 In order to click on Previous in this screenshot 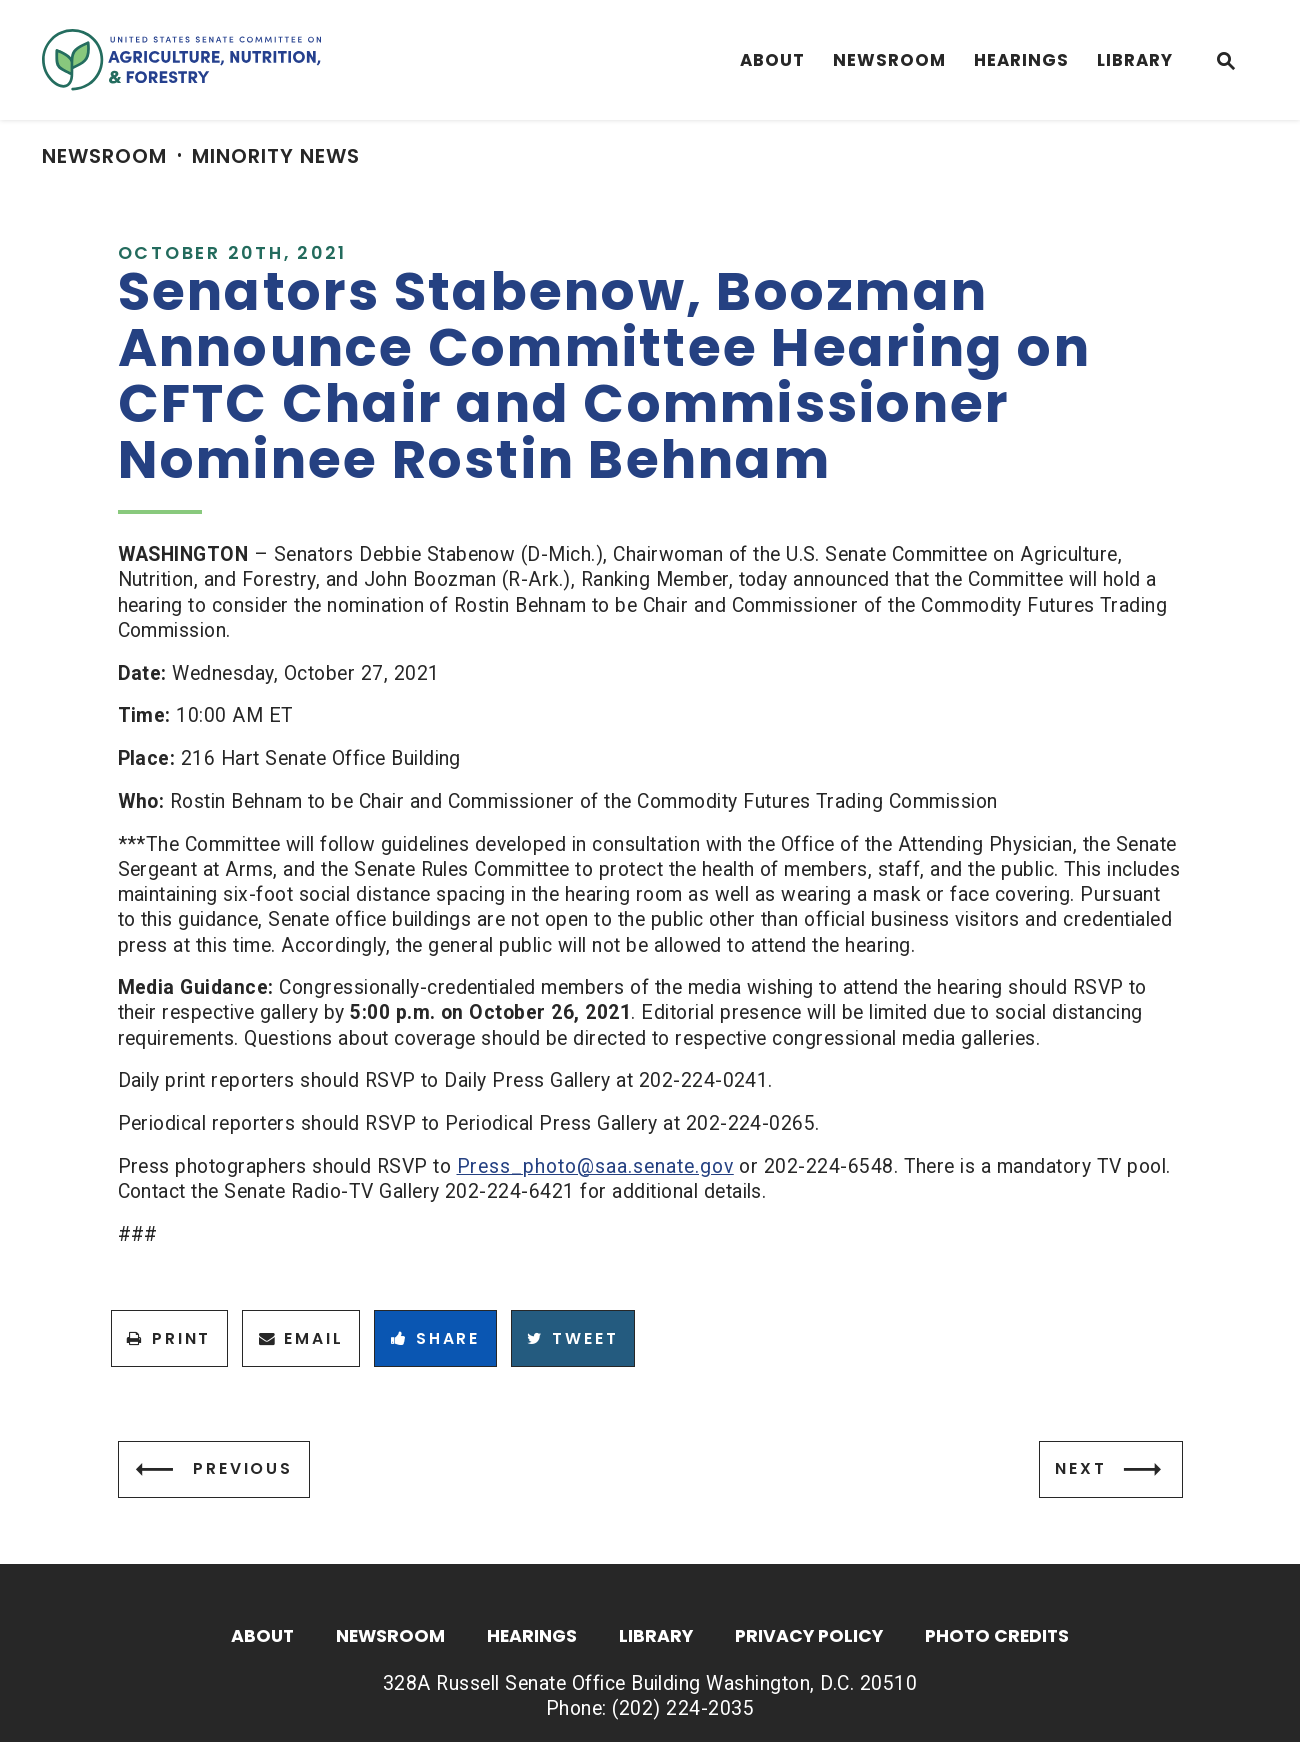, I will do `click(243, 1468)`.